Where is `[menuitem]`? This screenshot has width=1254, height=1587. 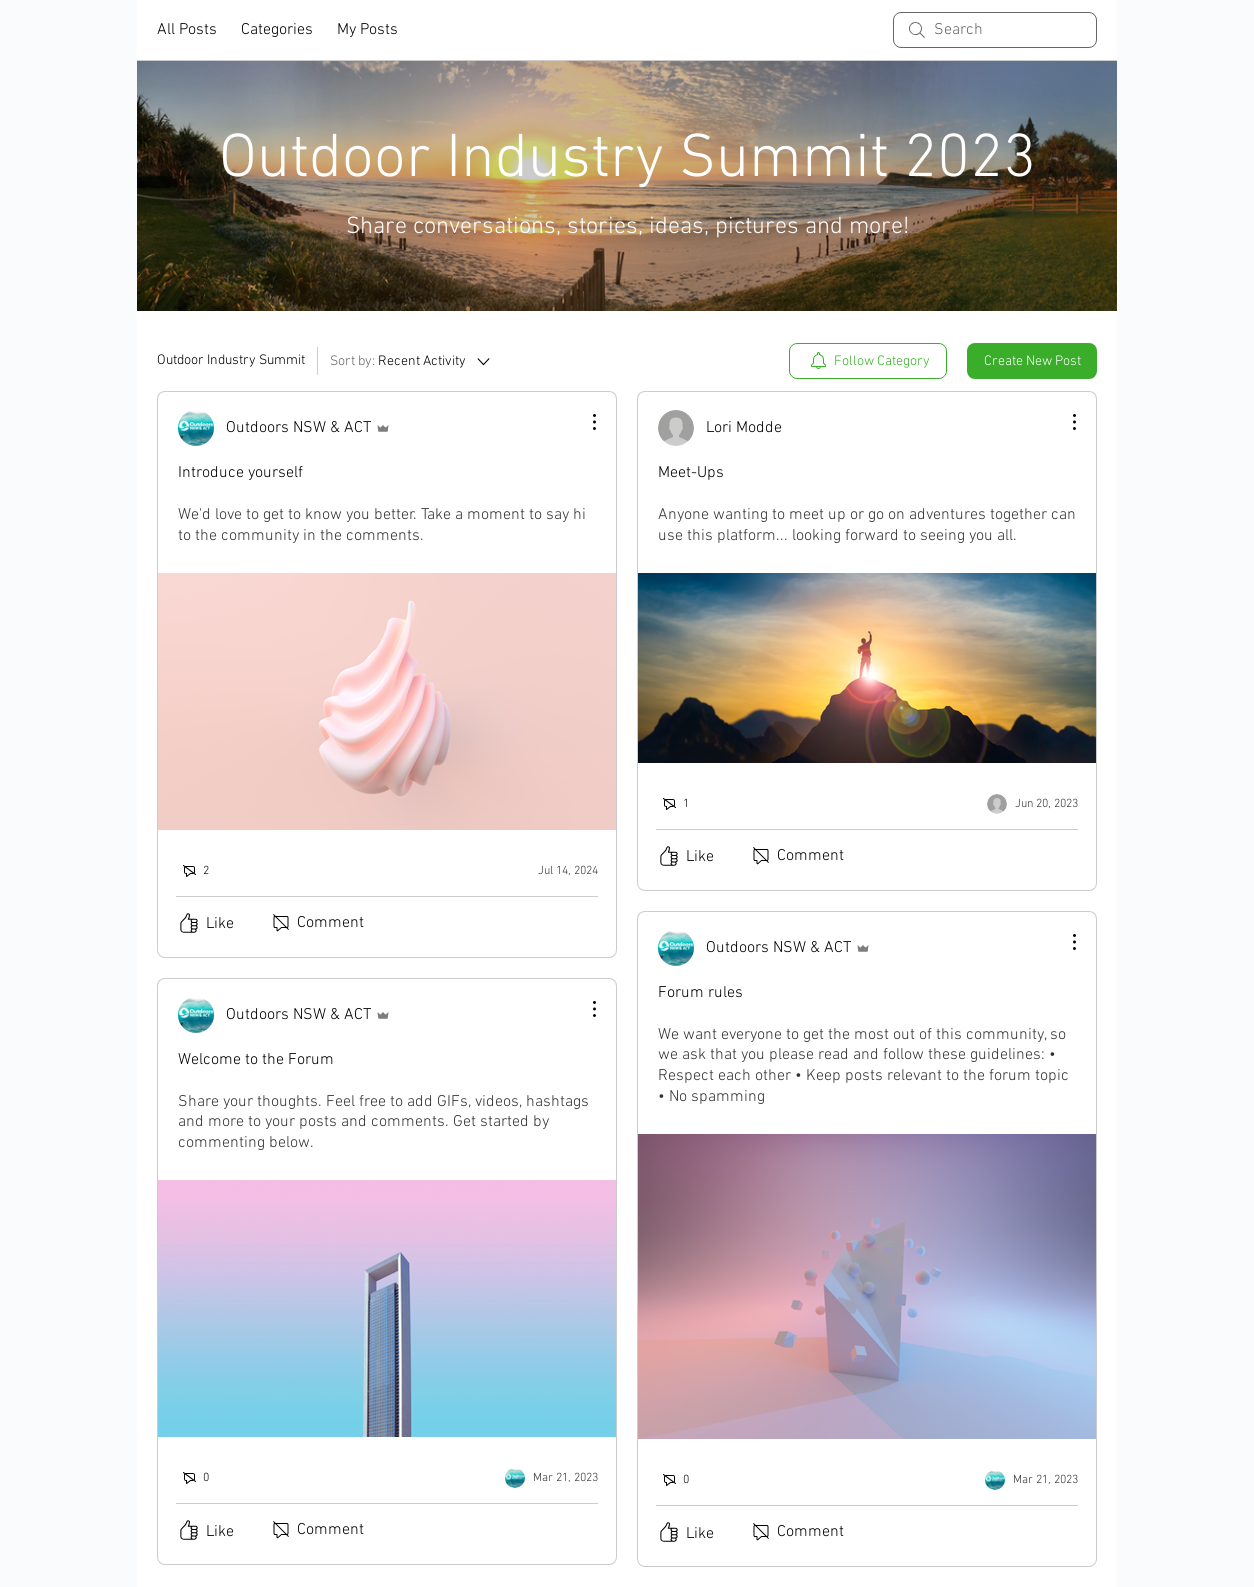 [menuitem] is located at coordinates (868, 361).